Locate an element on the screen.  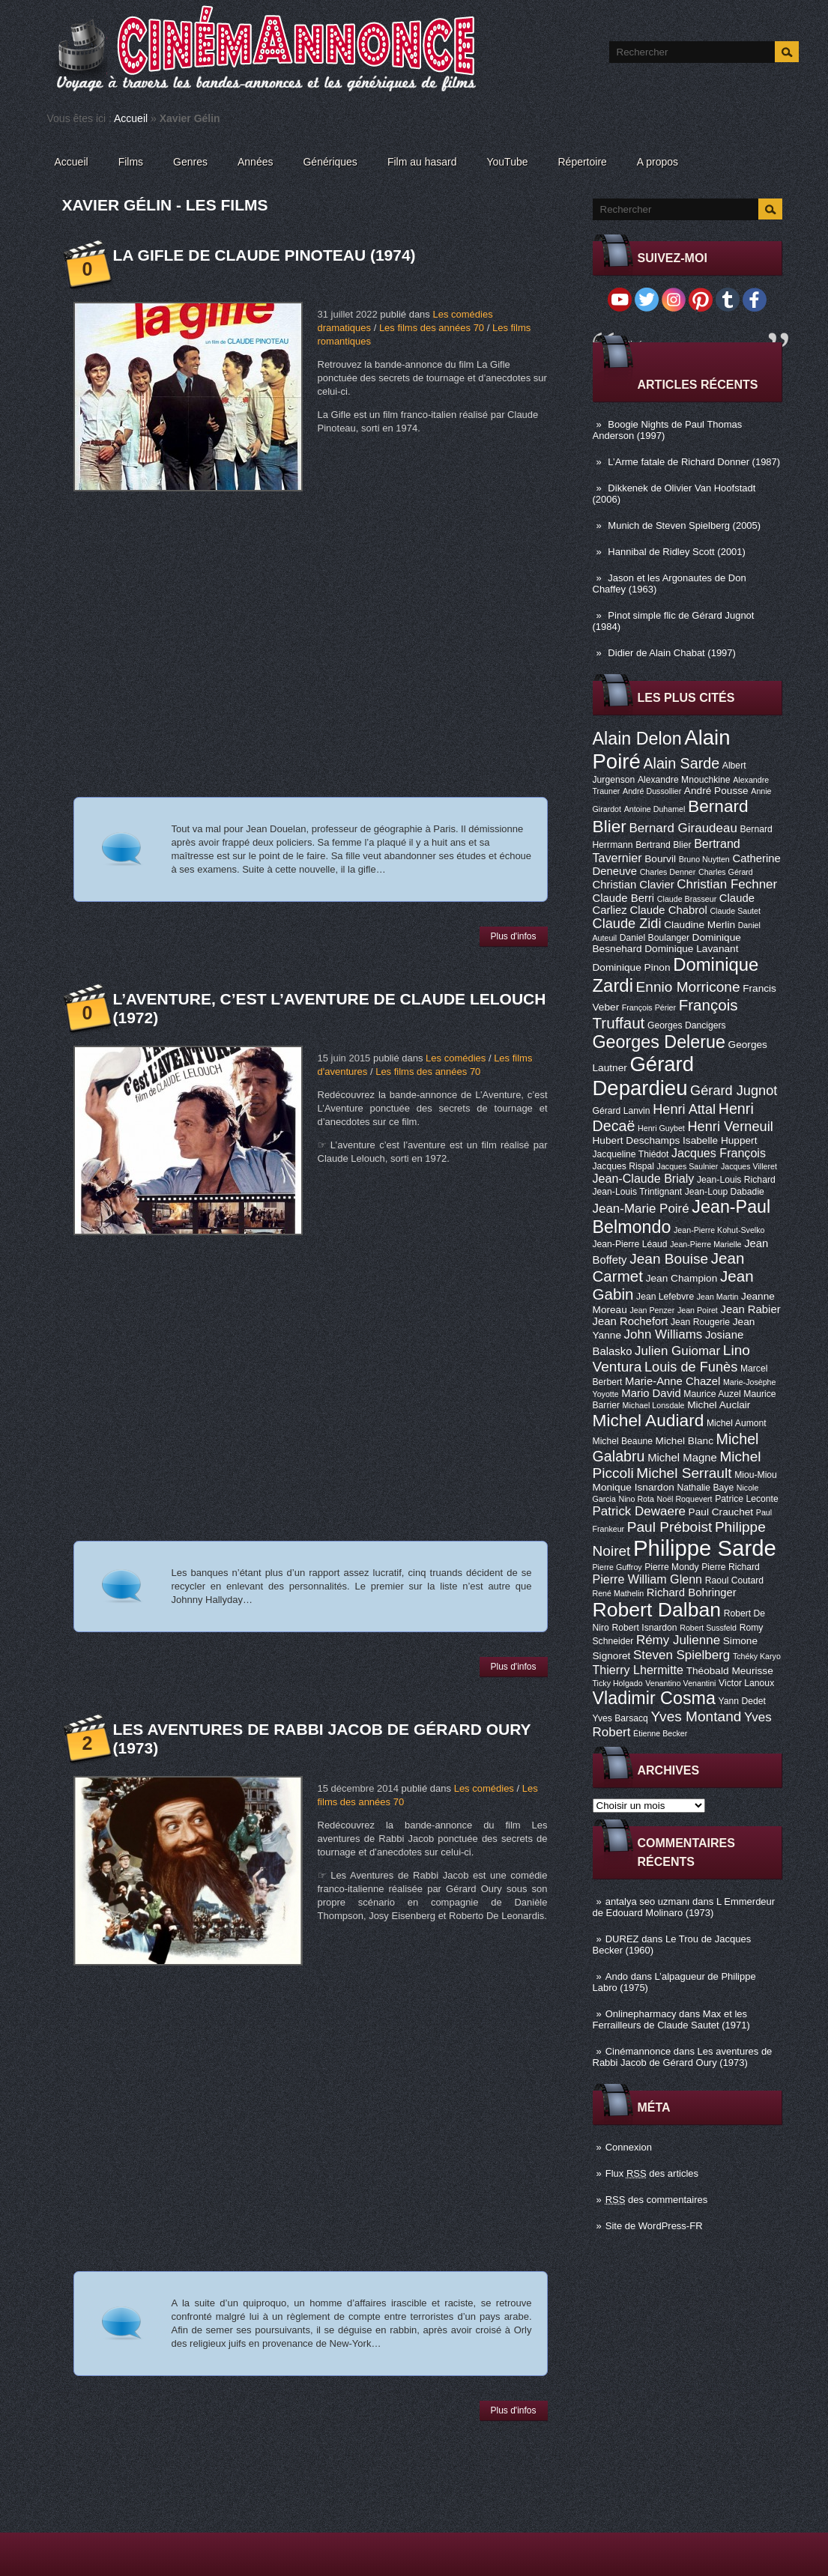
Daniel Boulanger is located at coordinates (654, 938).